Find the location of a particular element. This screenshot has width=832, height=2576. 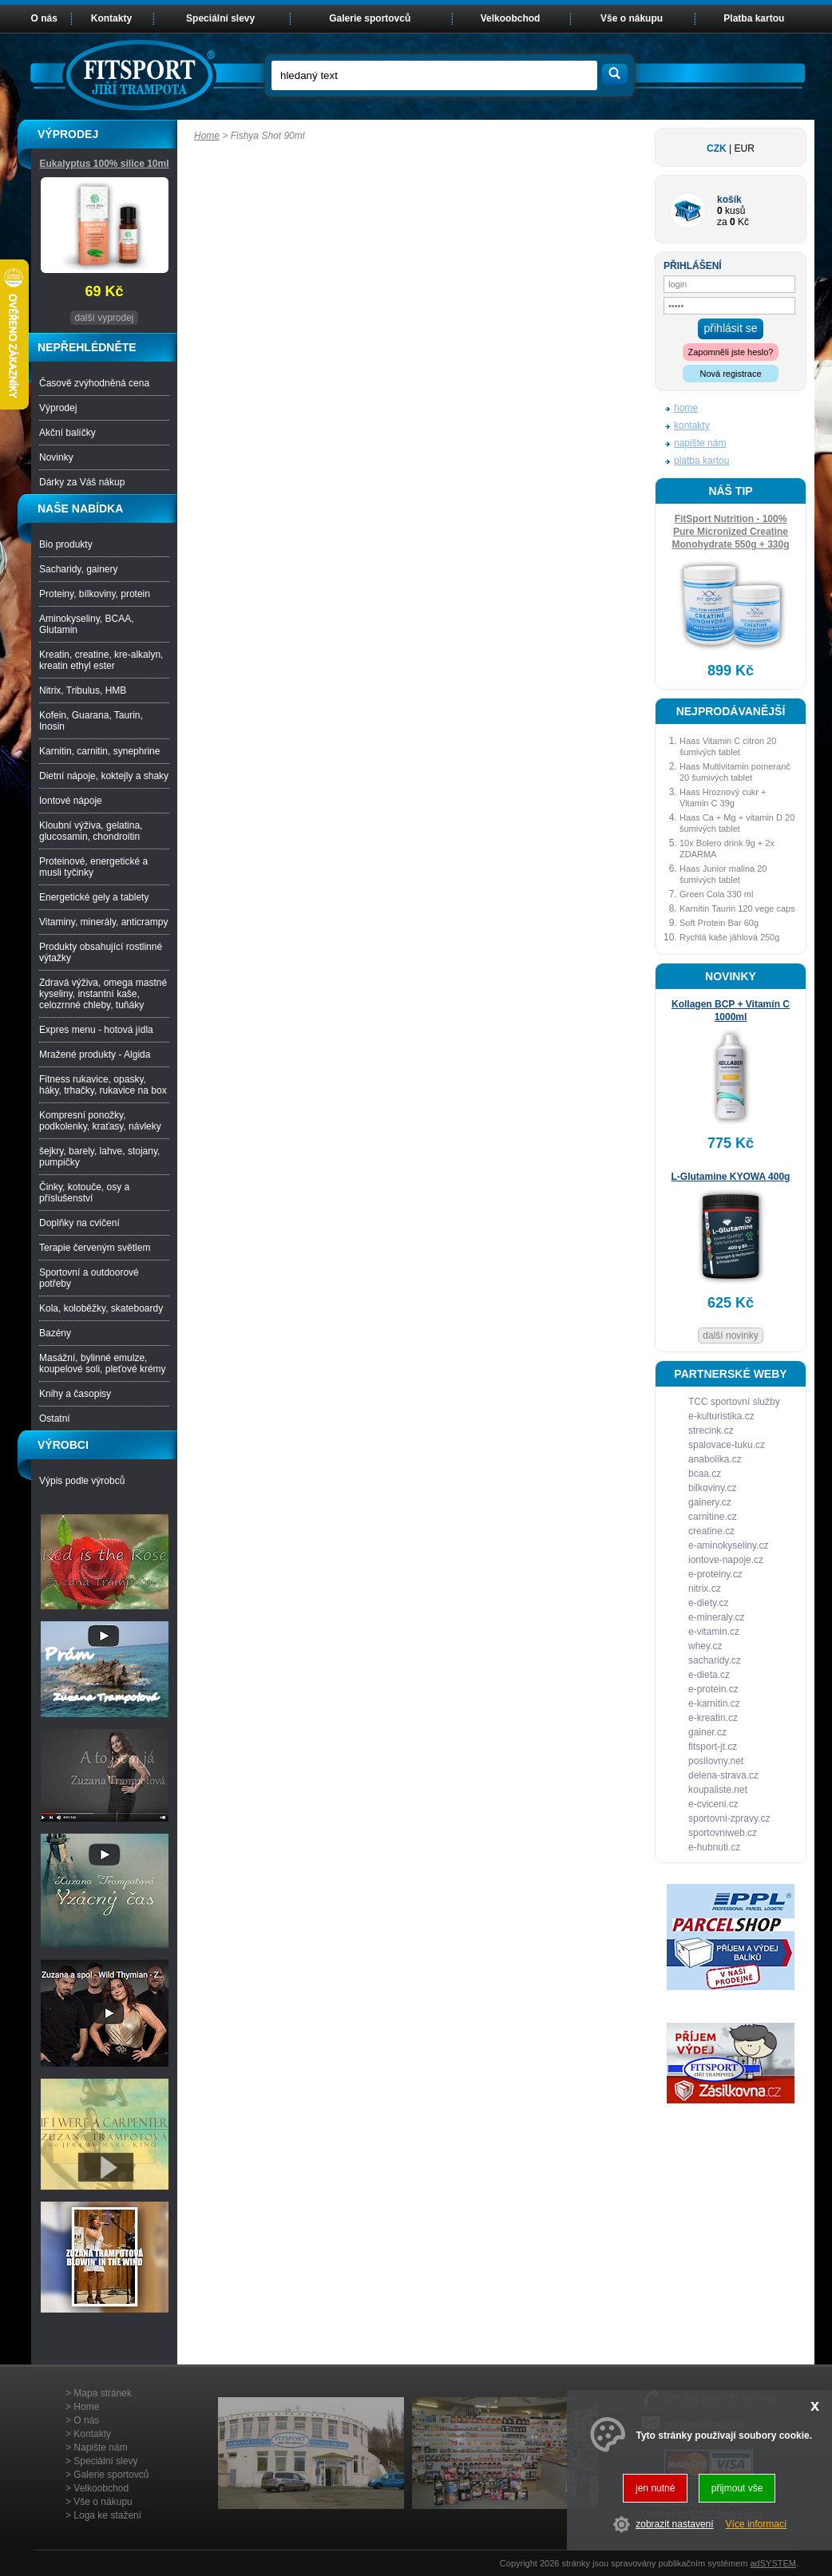

Expres menu - hotová jídla is located at coordinates (96, 1029).